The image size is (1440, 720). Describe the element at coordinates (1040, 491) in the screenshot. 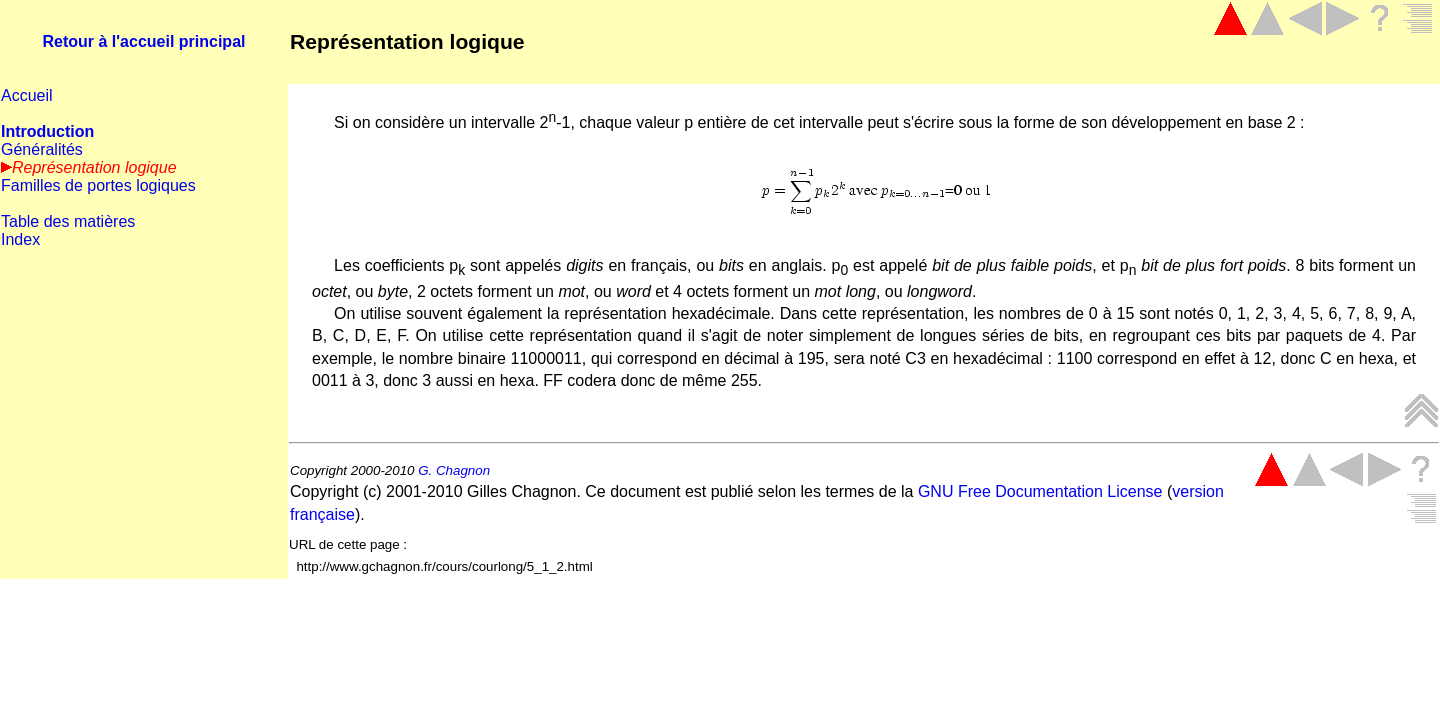

I see `GNU Free Documentation License` at that location.